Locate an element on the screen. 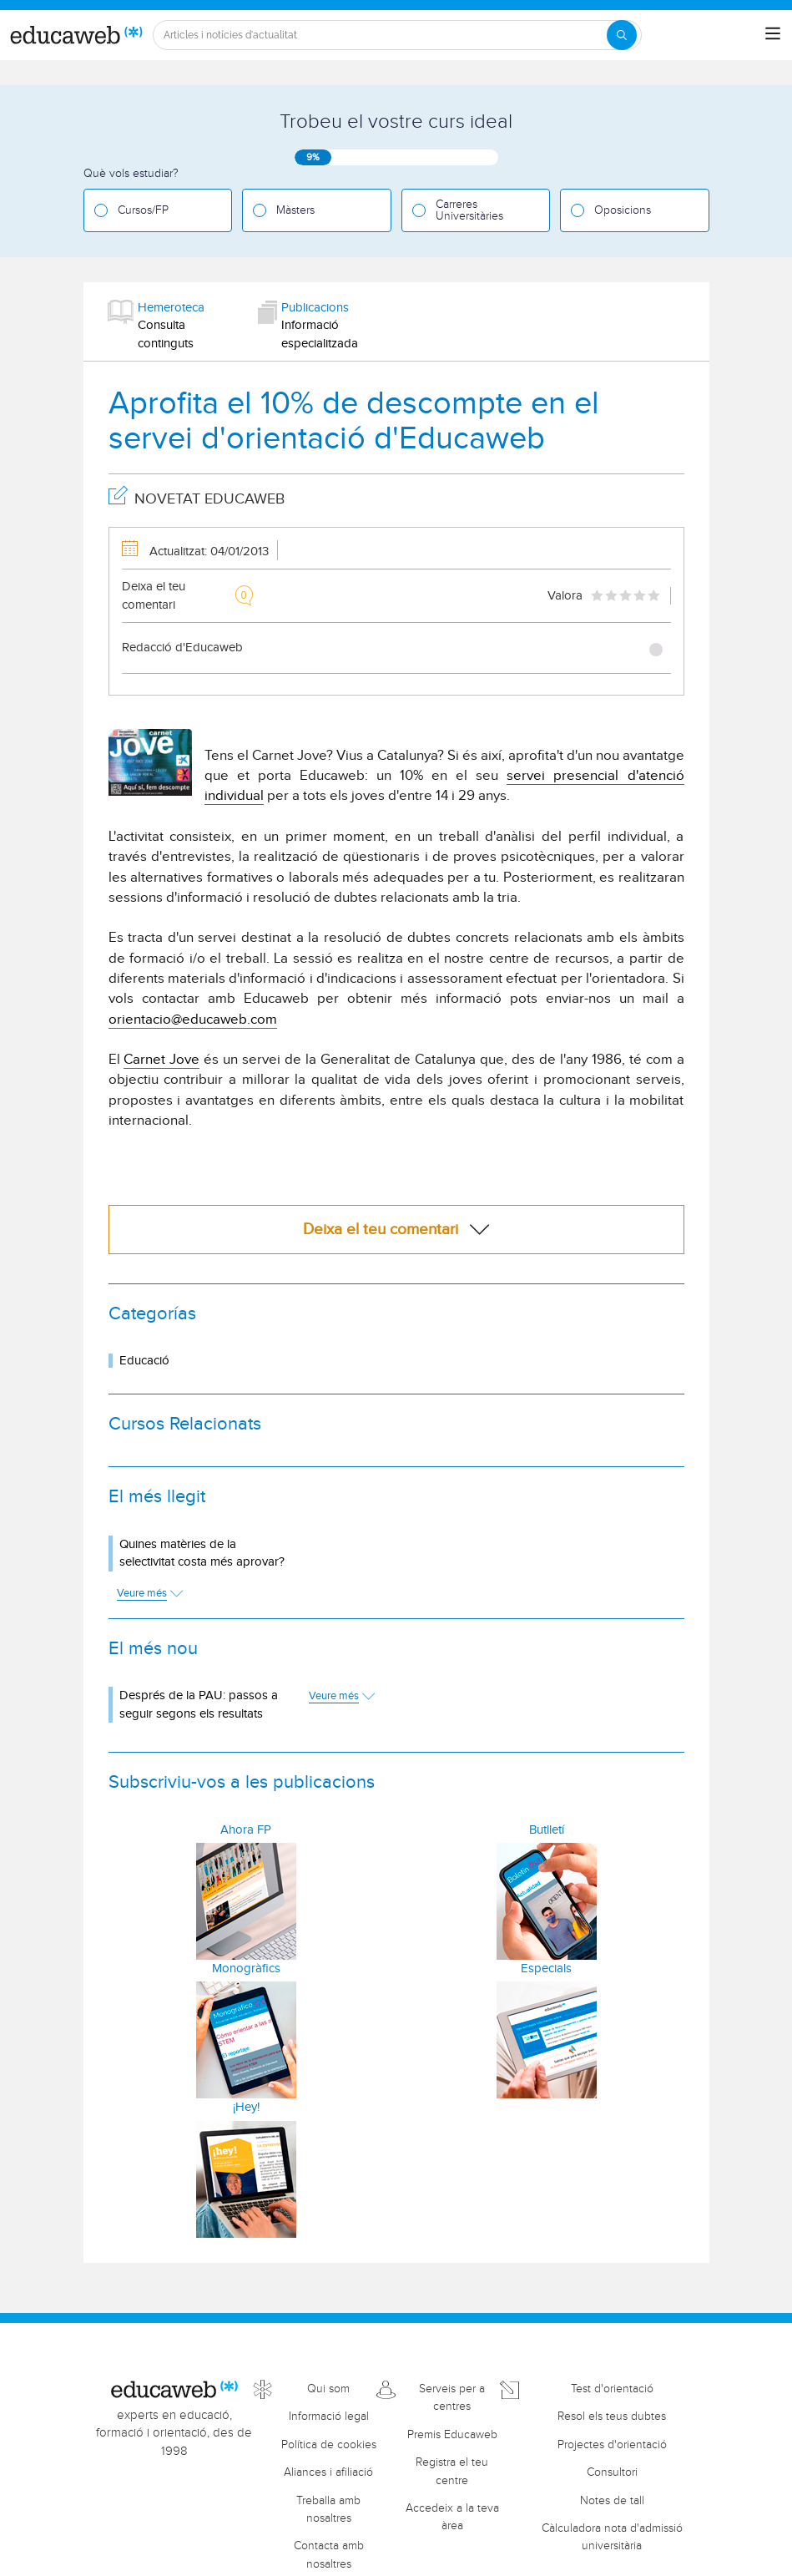  Butlletí is located at coordinates (546, 1830).